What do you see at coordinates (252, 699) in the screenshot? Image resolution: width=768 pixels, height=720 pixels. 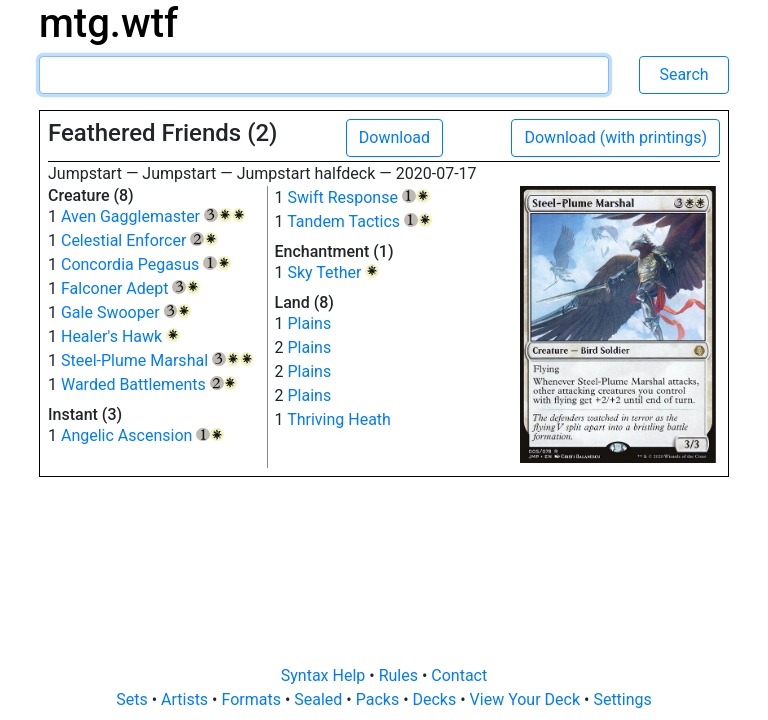 I see `Formats` at bounding box center [252, 699].